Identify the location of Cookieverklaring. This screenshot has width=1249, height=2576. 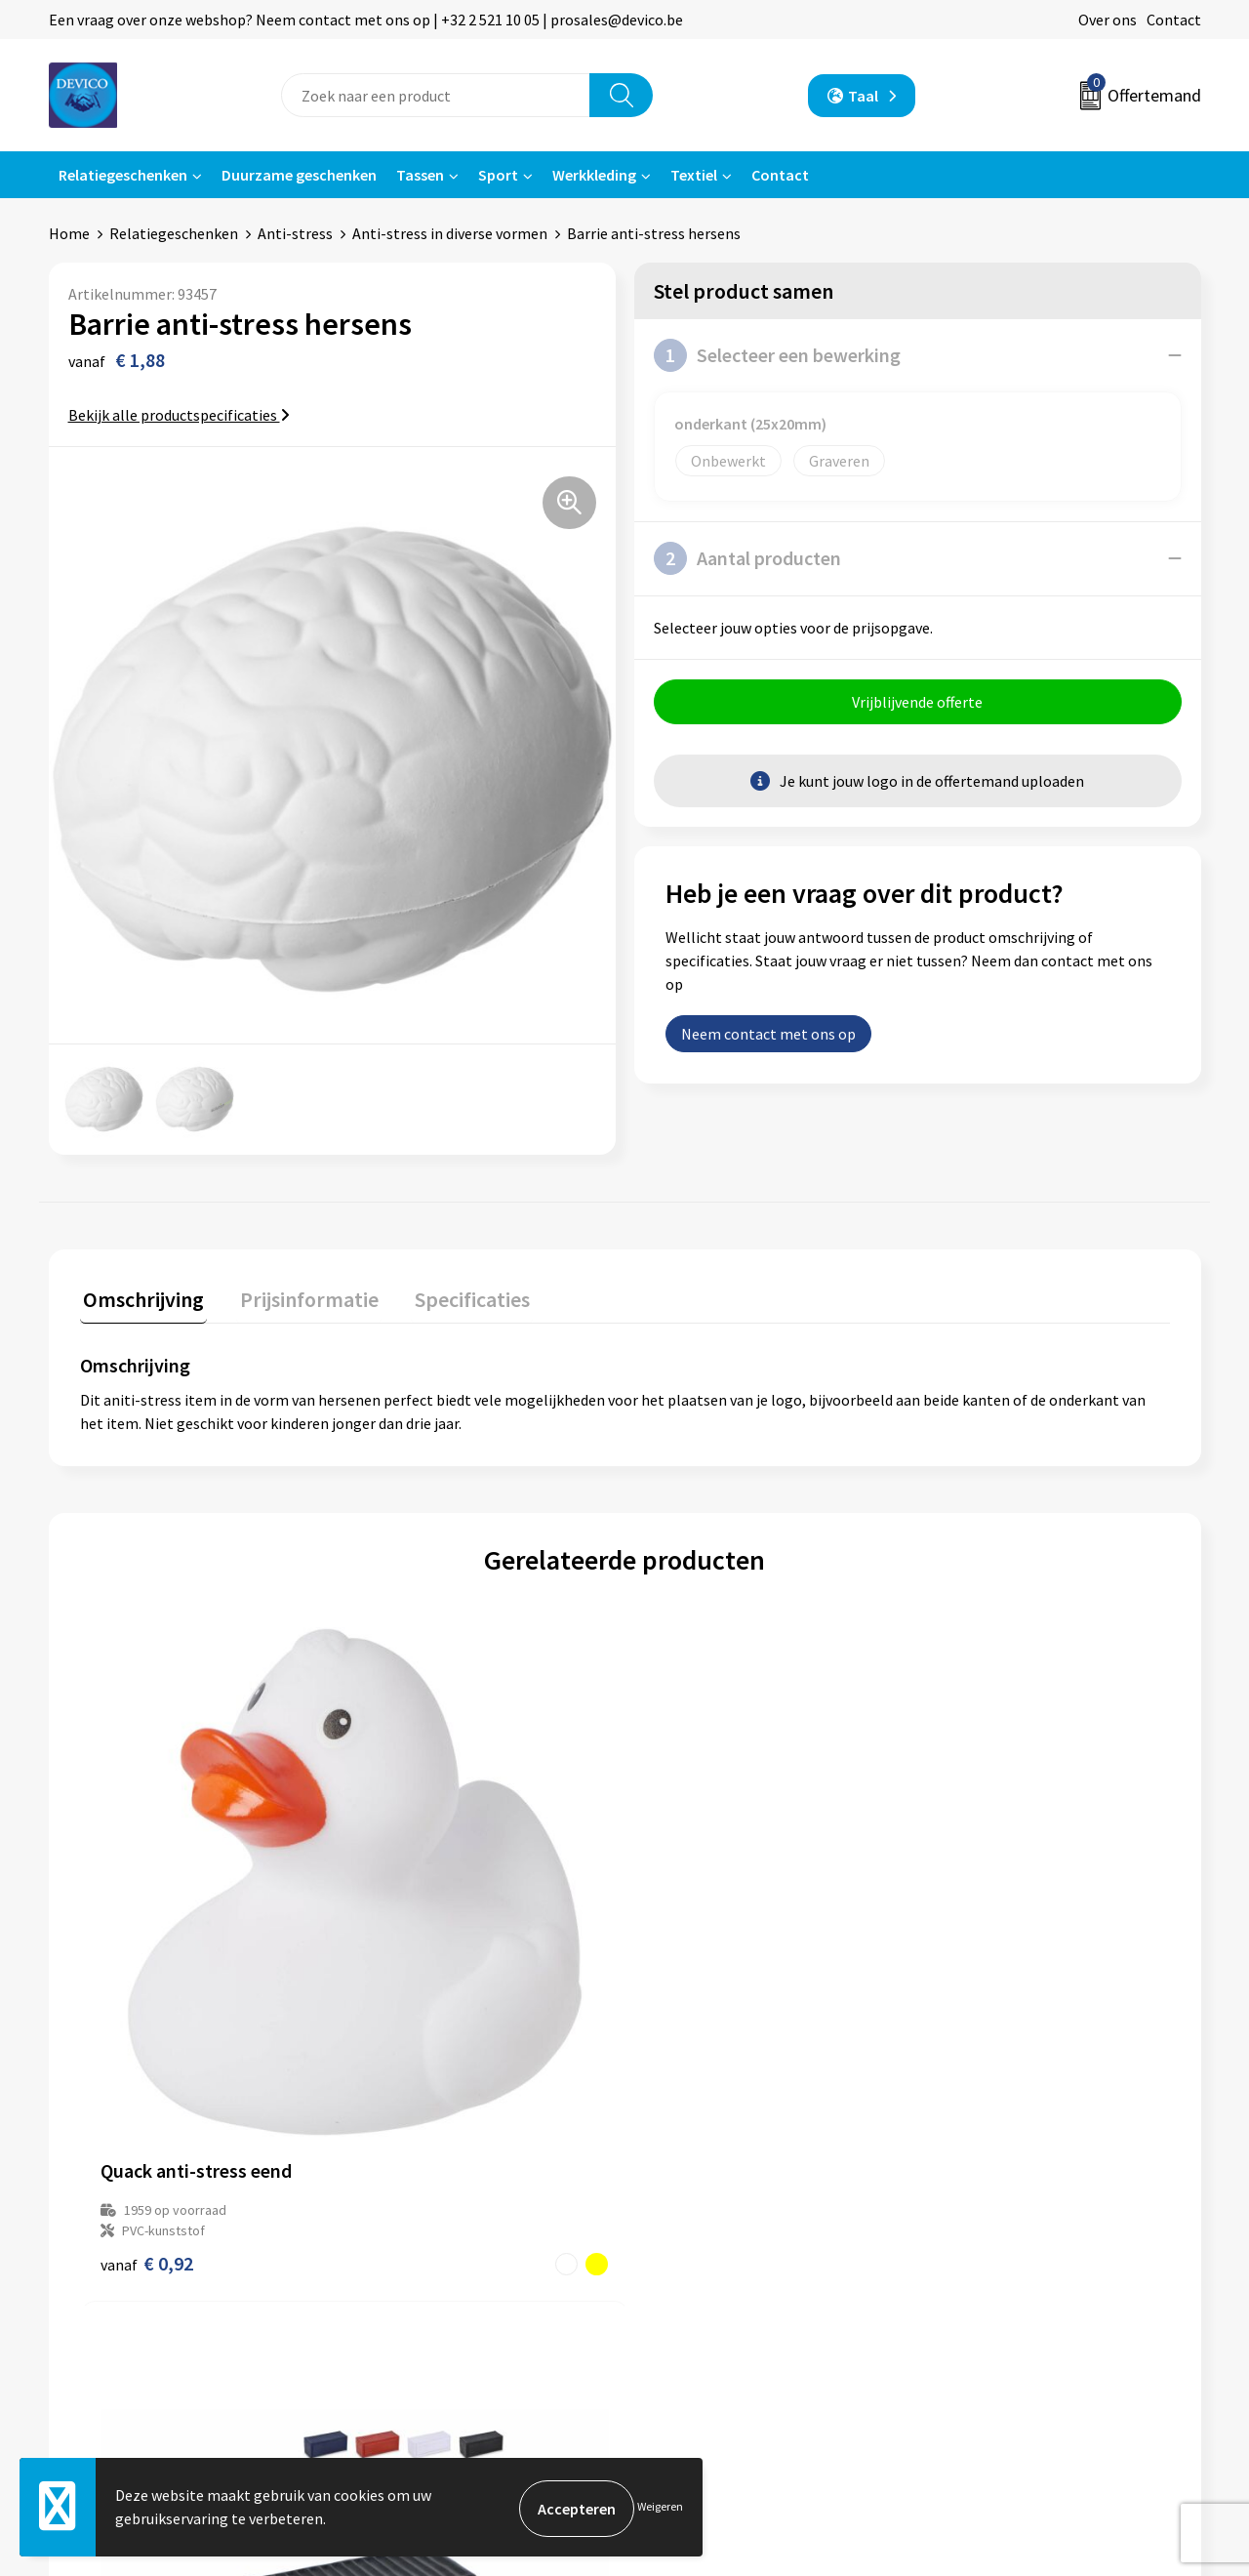
(991, 2253).